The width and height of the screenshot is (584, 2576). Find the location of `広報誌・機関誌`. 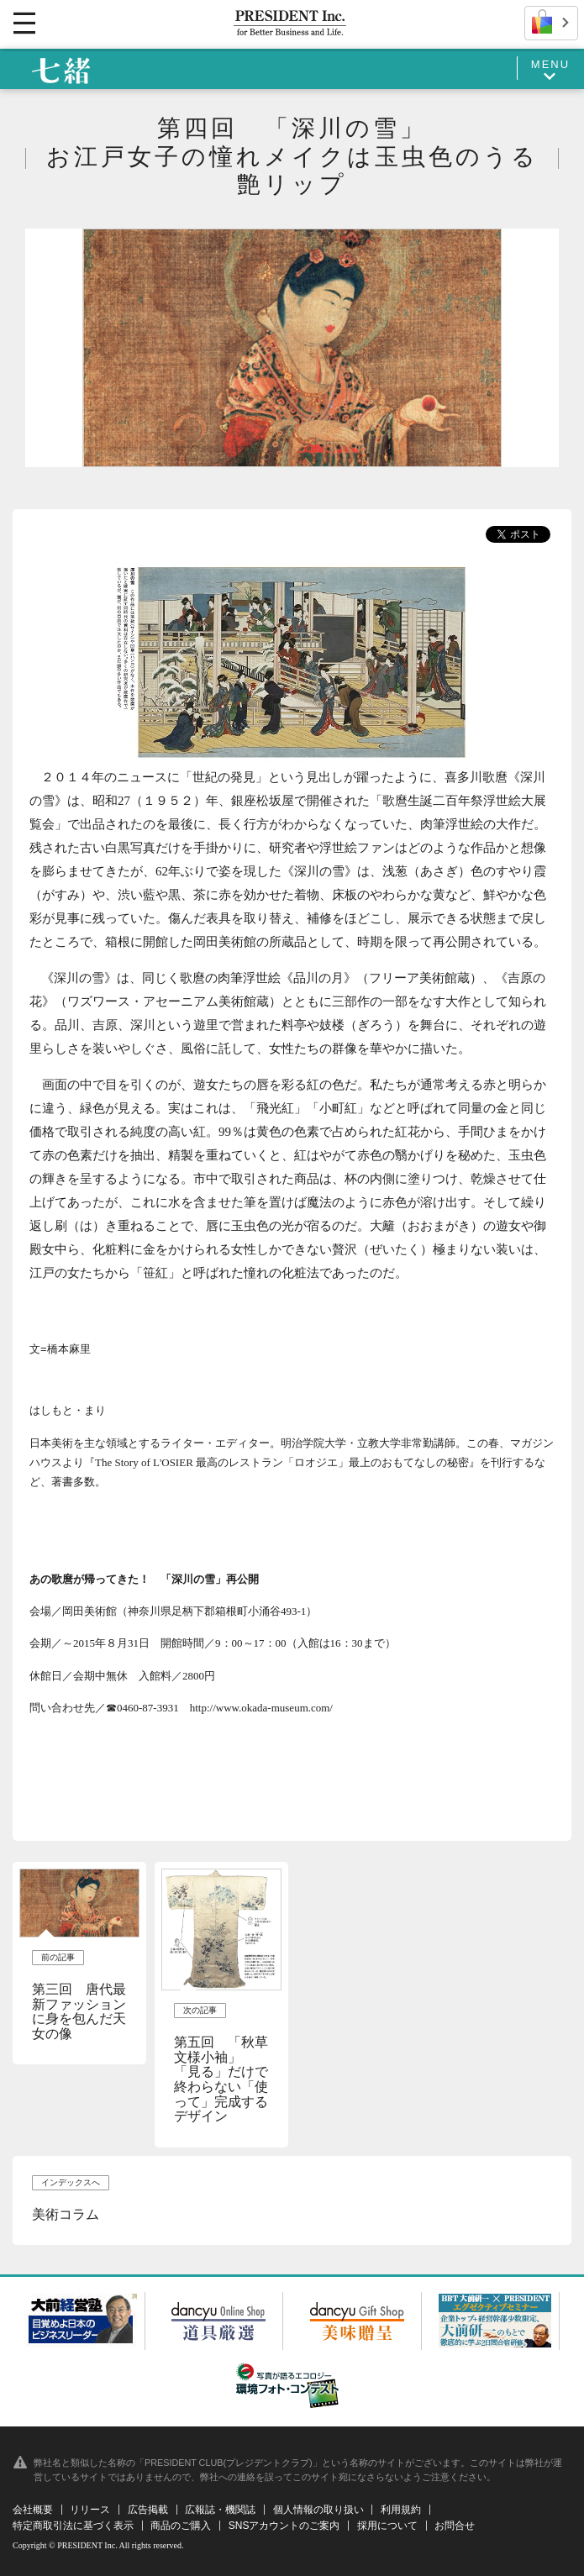

広報誌・機関誌 is located at coordinates (220, 2510).